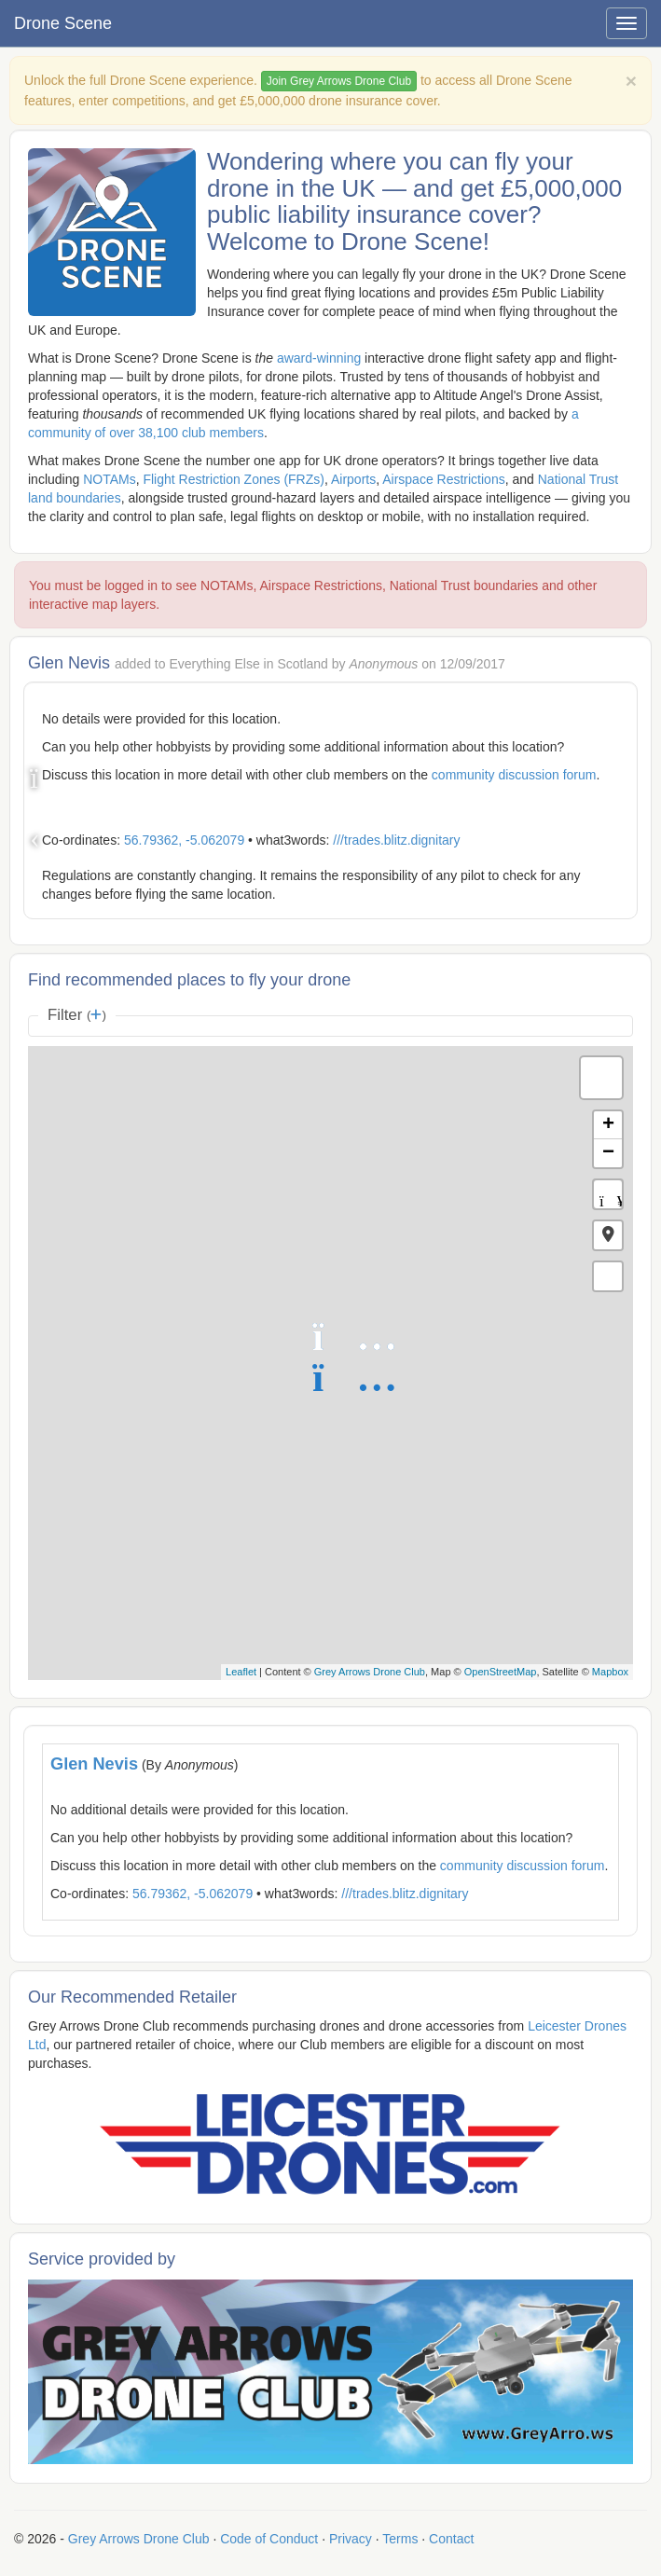 This screenshot has width=661, height=2576. What do you see at coordinates (451, 2538) in the screenshot?
I see `Contact` at bounding box center [451, 2538].